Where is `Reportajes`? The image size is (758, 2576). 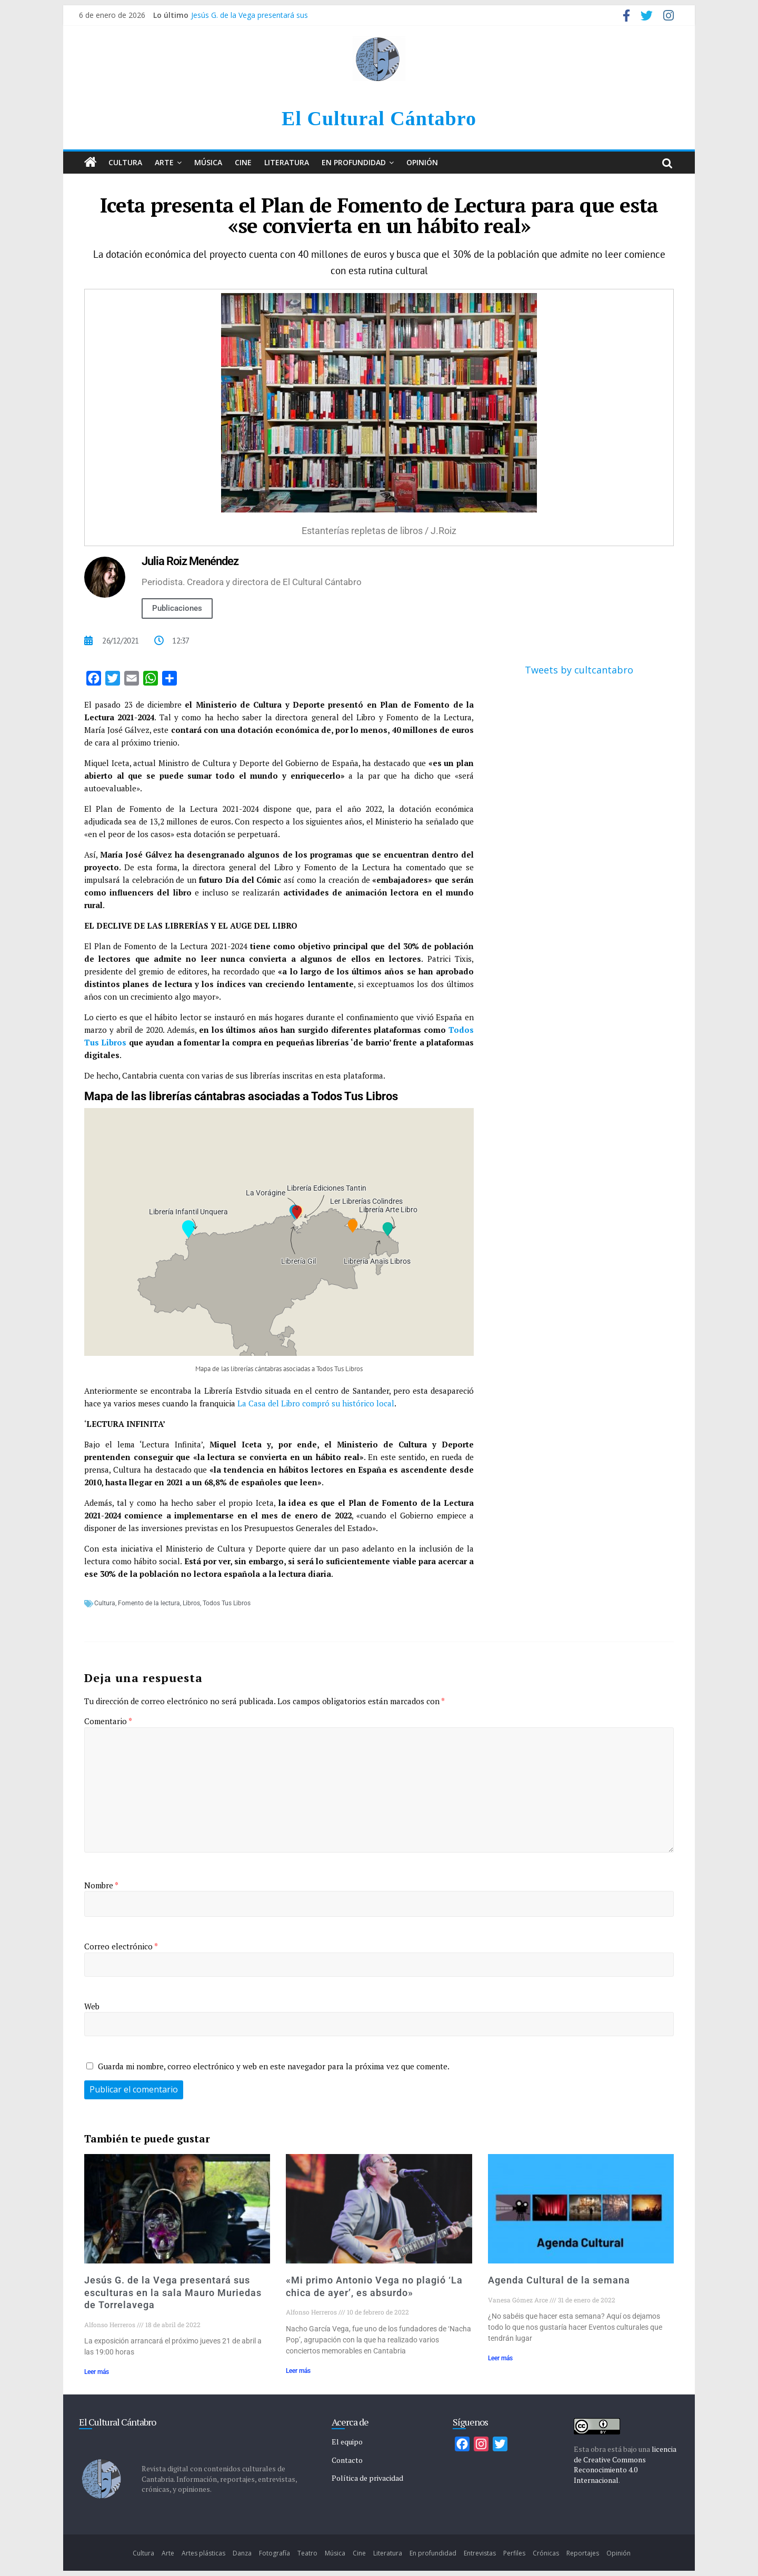
Reportajes is located at coordinates (582, 2553).